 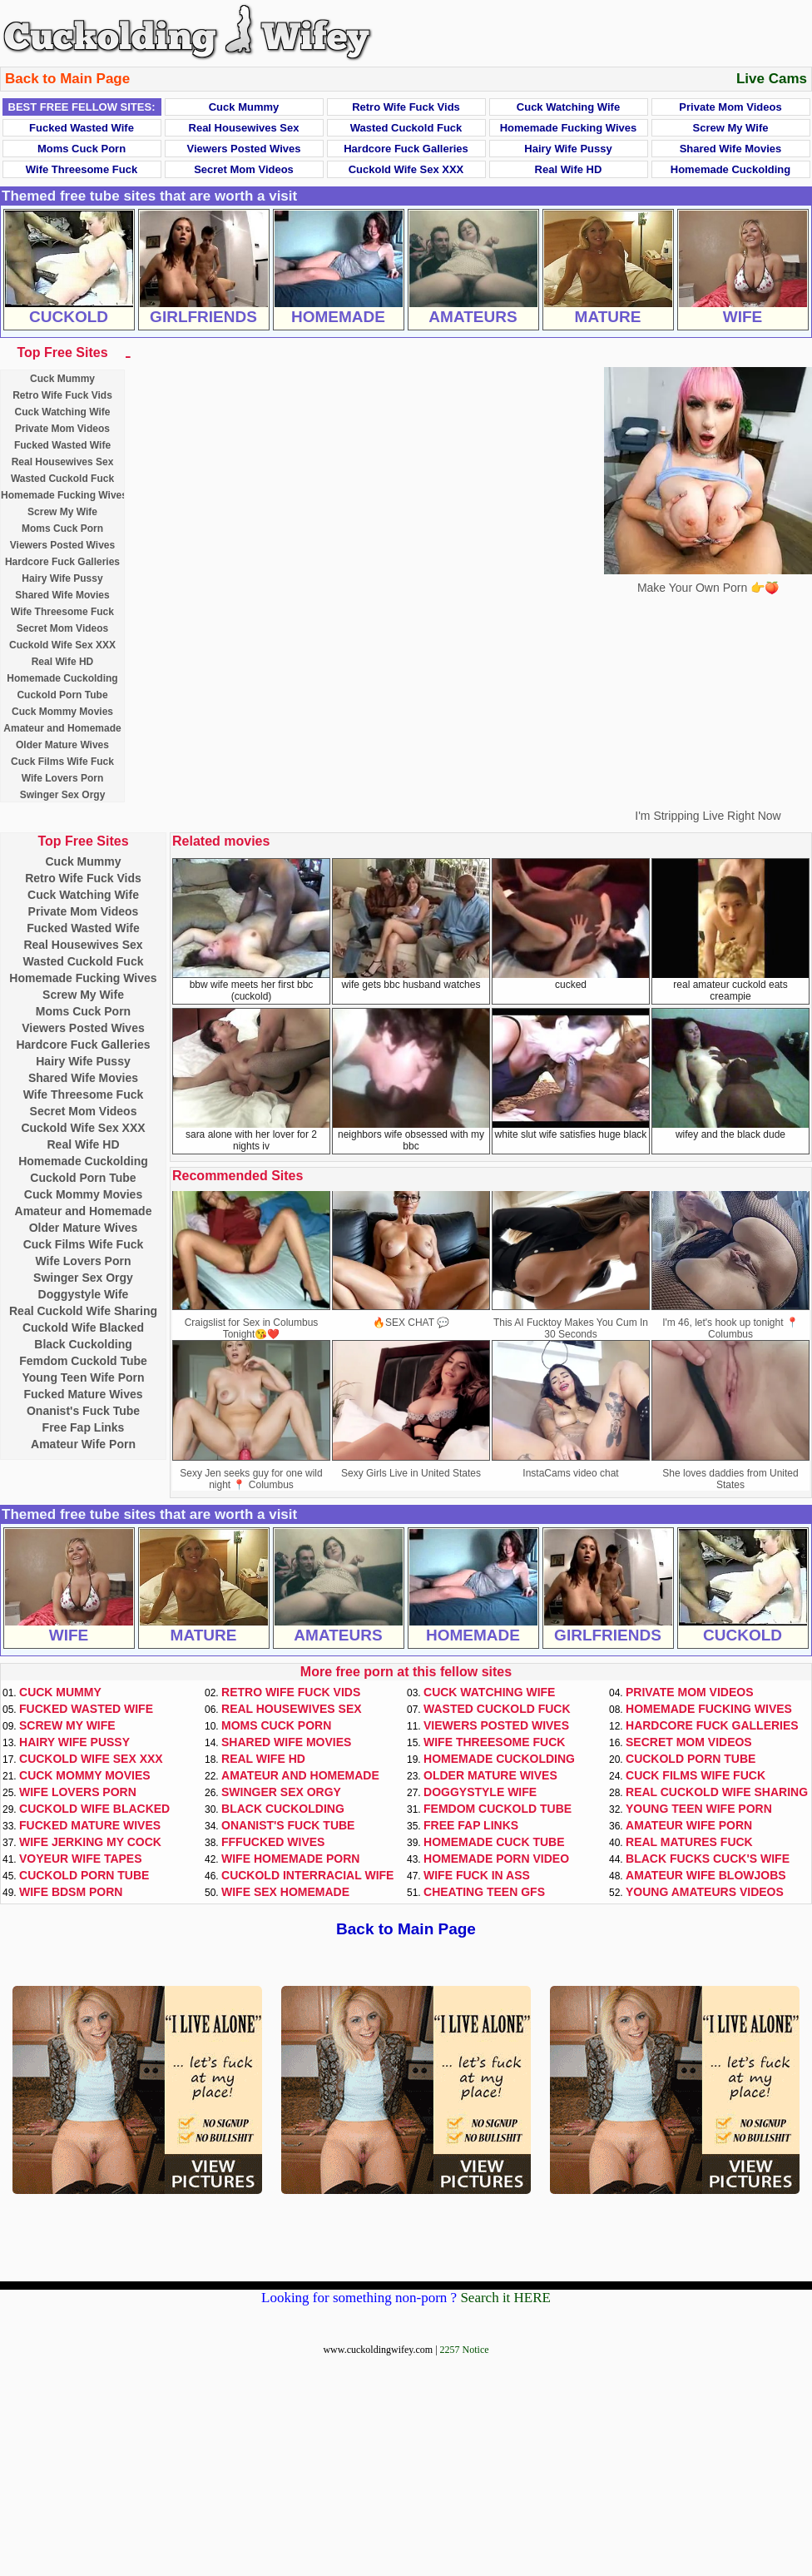 What do you see at coordinates (505, 2297) in the screenshot?
I see `Search it HERE` at bounding box center [505, 2297].